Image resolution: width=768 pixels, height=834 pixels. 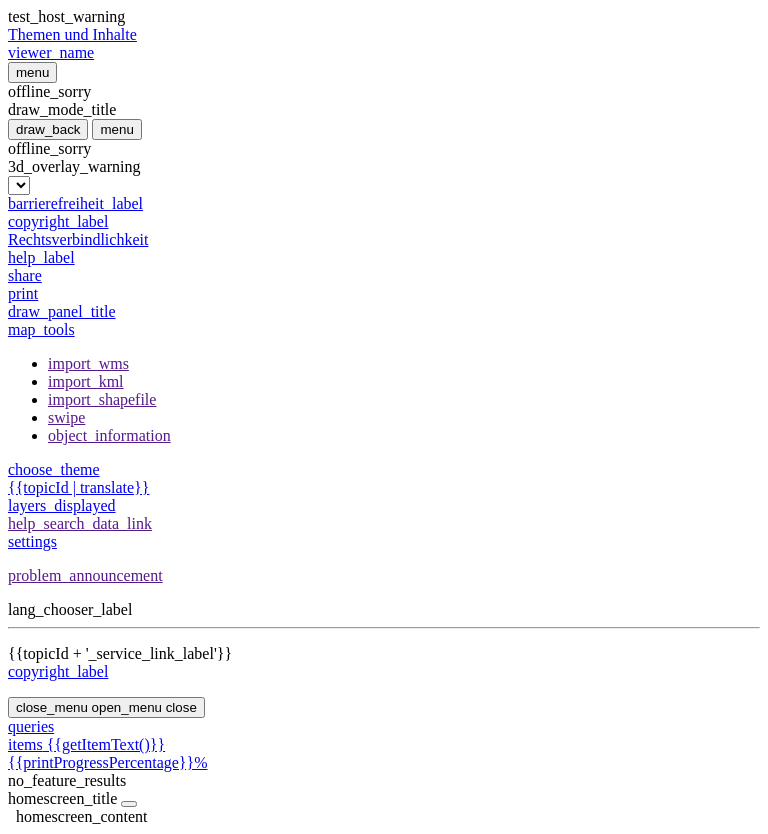 What do you see at coordinates (78, 239) in the screenshot?
I see `Rechtsverbindlichkeit` at bounding box center [78, 239].